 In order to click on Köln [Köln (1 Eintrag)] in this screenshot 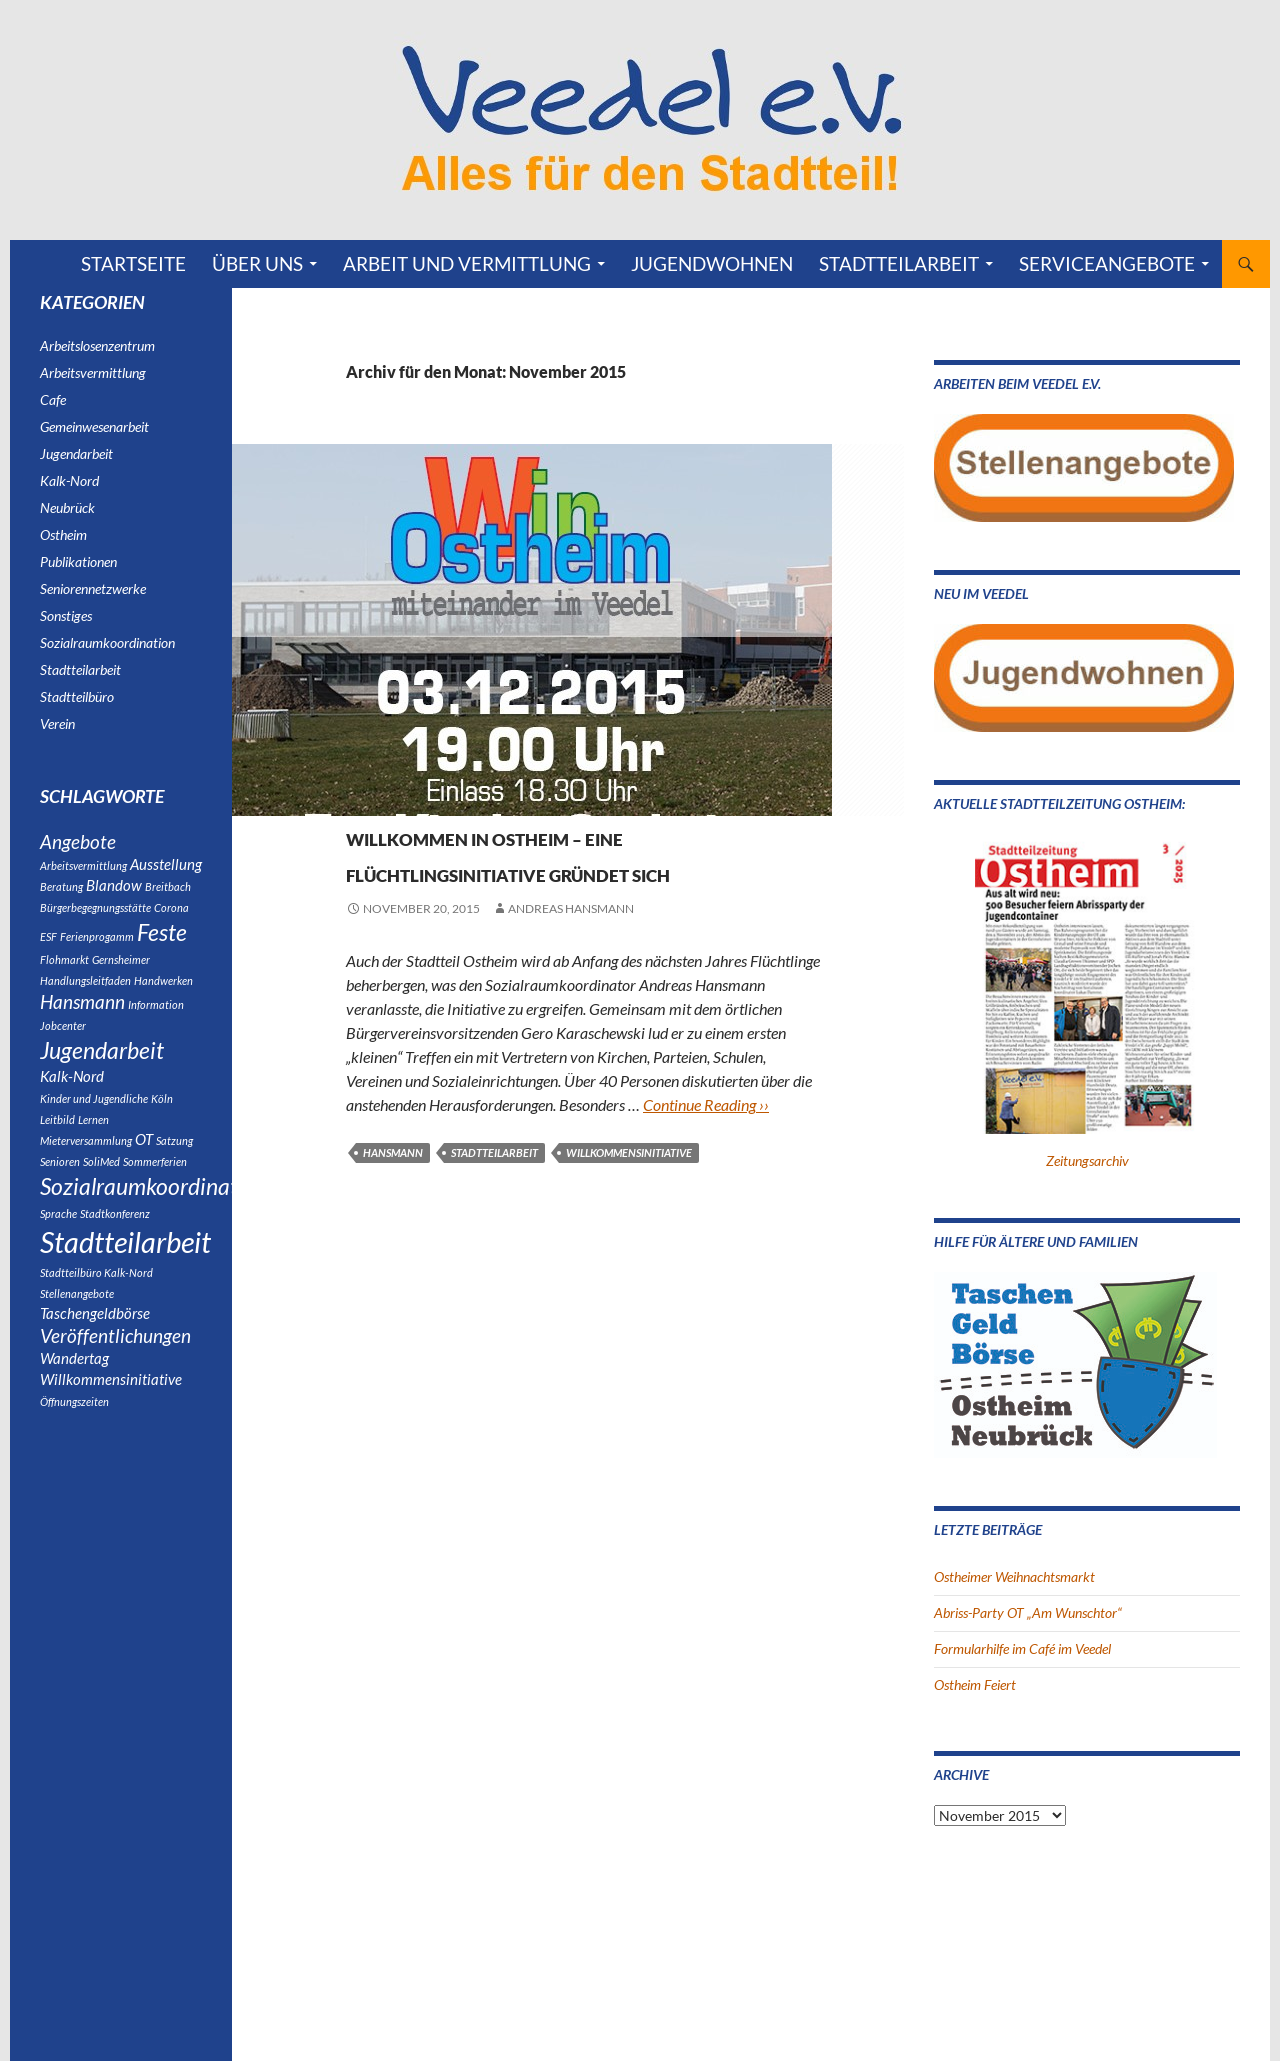, I will do `click(162, 1121)`.